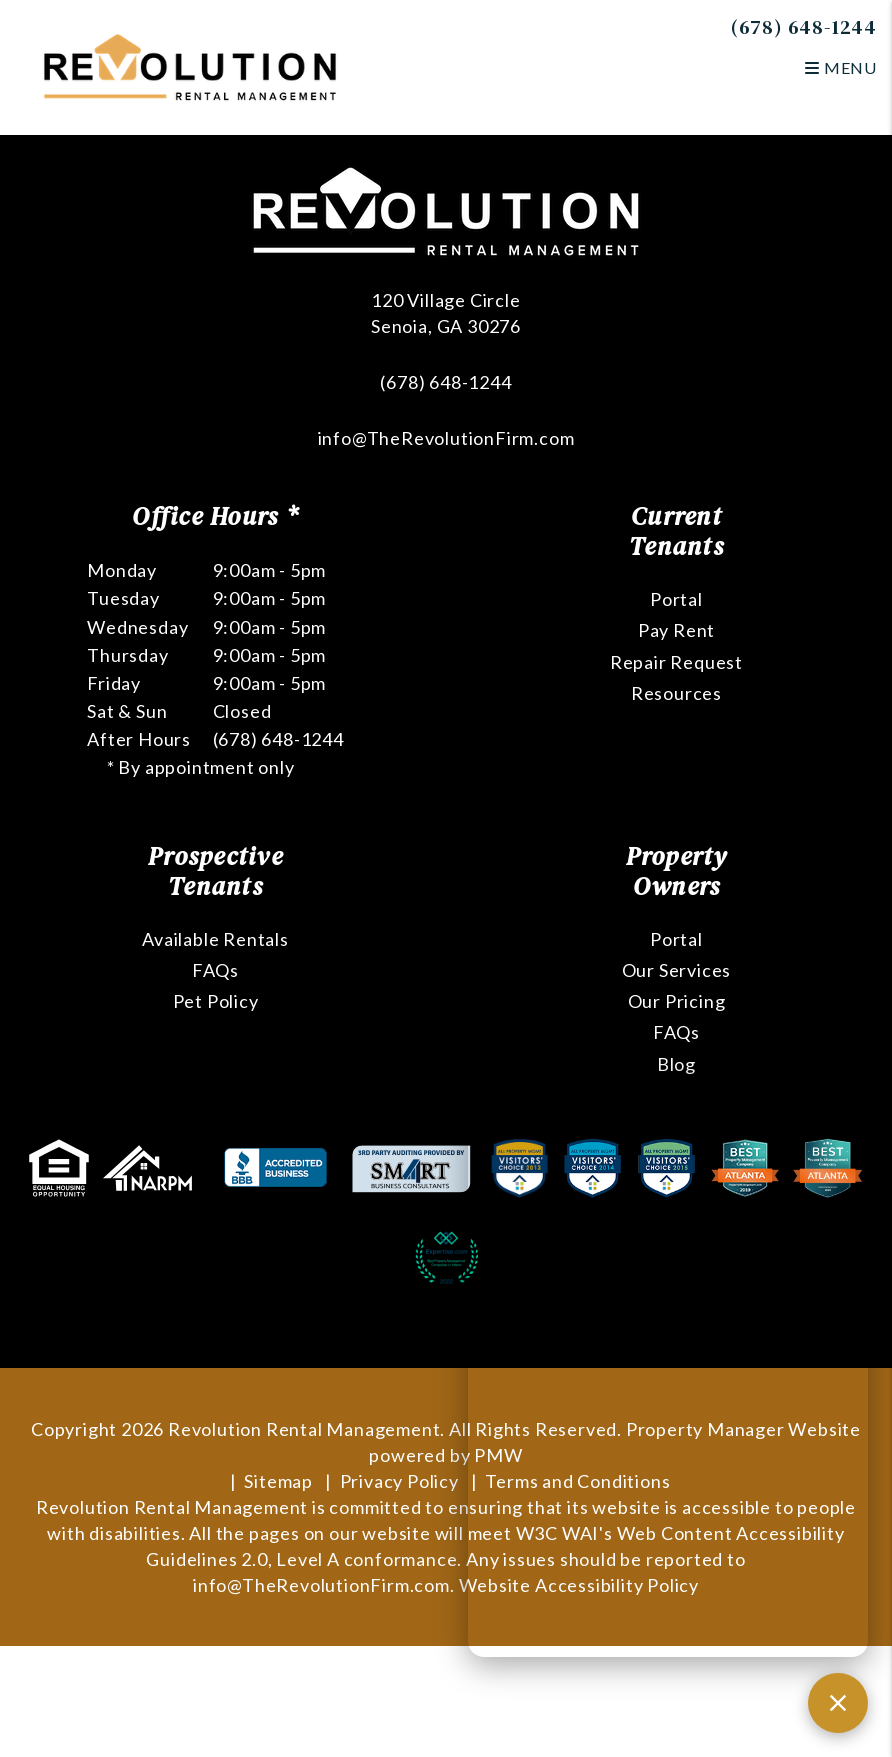 The height and width of the screenshot is (1757, 892). I want to click on Sitemap, so click(278, 1481).